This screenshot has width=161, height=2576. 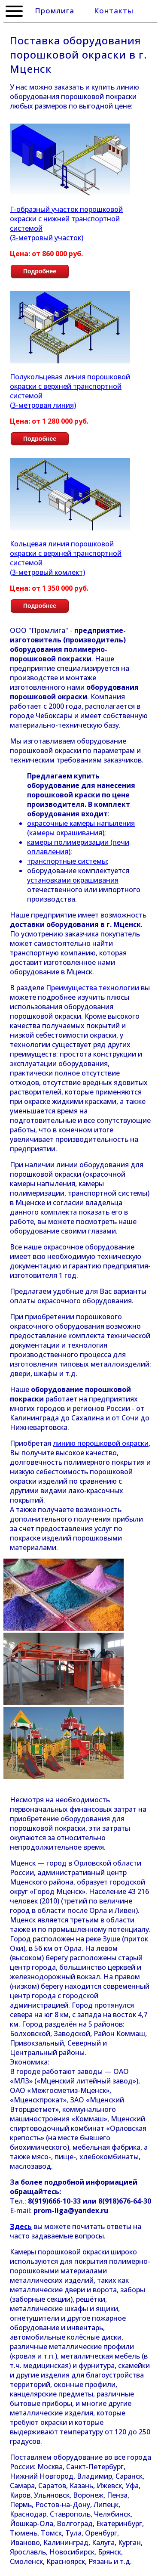 What do you see at coordinates (81, 827) in the screenshot?
I see `окрасочные камеры напыления (камеры окрашивания)` at bounding box center [81, 827].